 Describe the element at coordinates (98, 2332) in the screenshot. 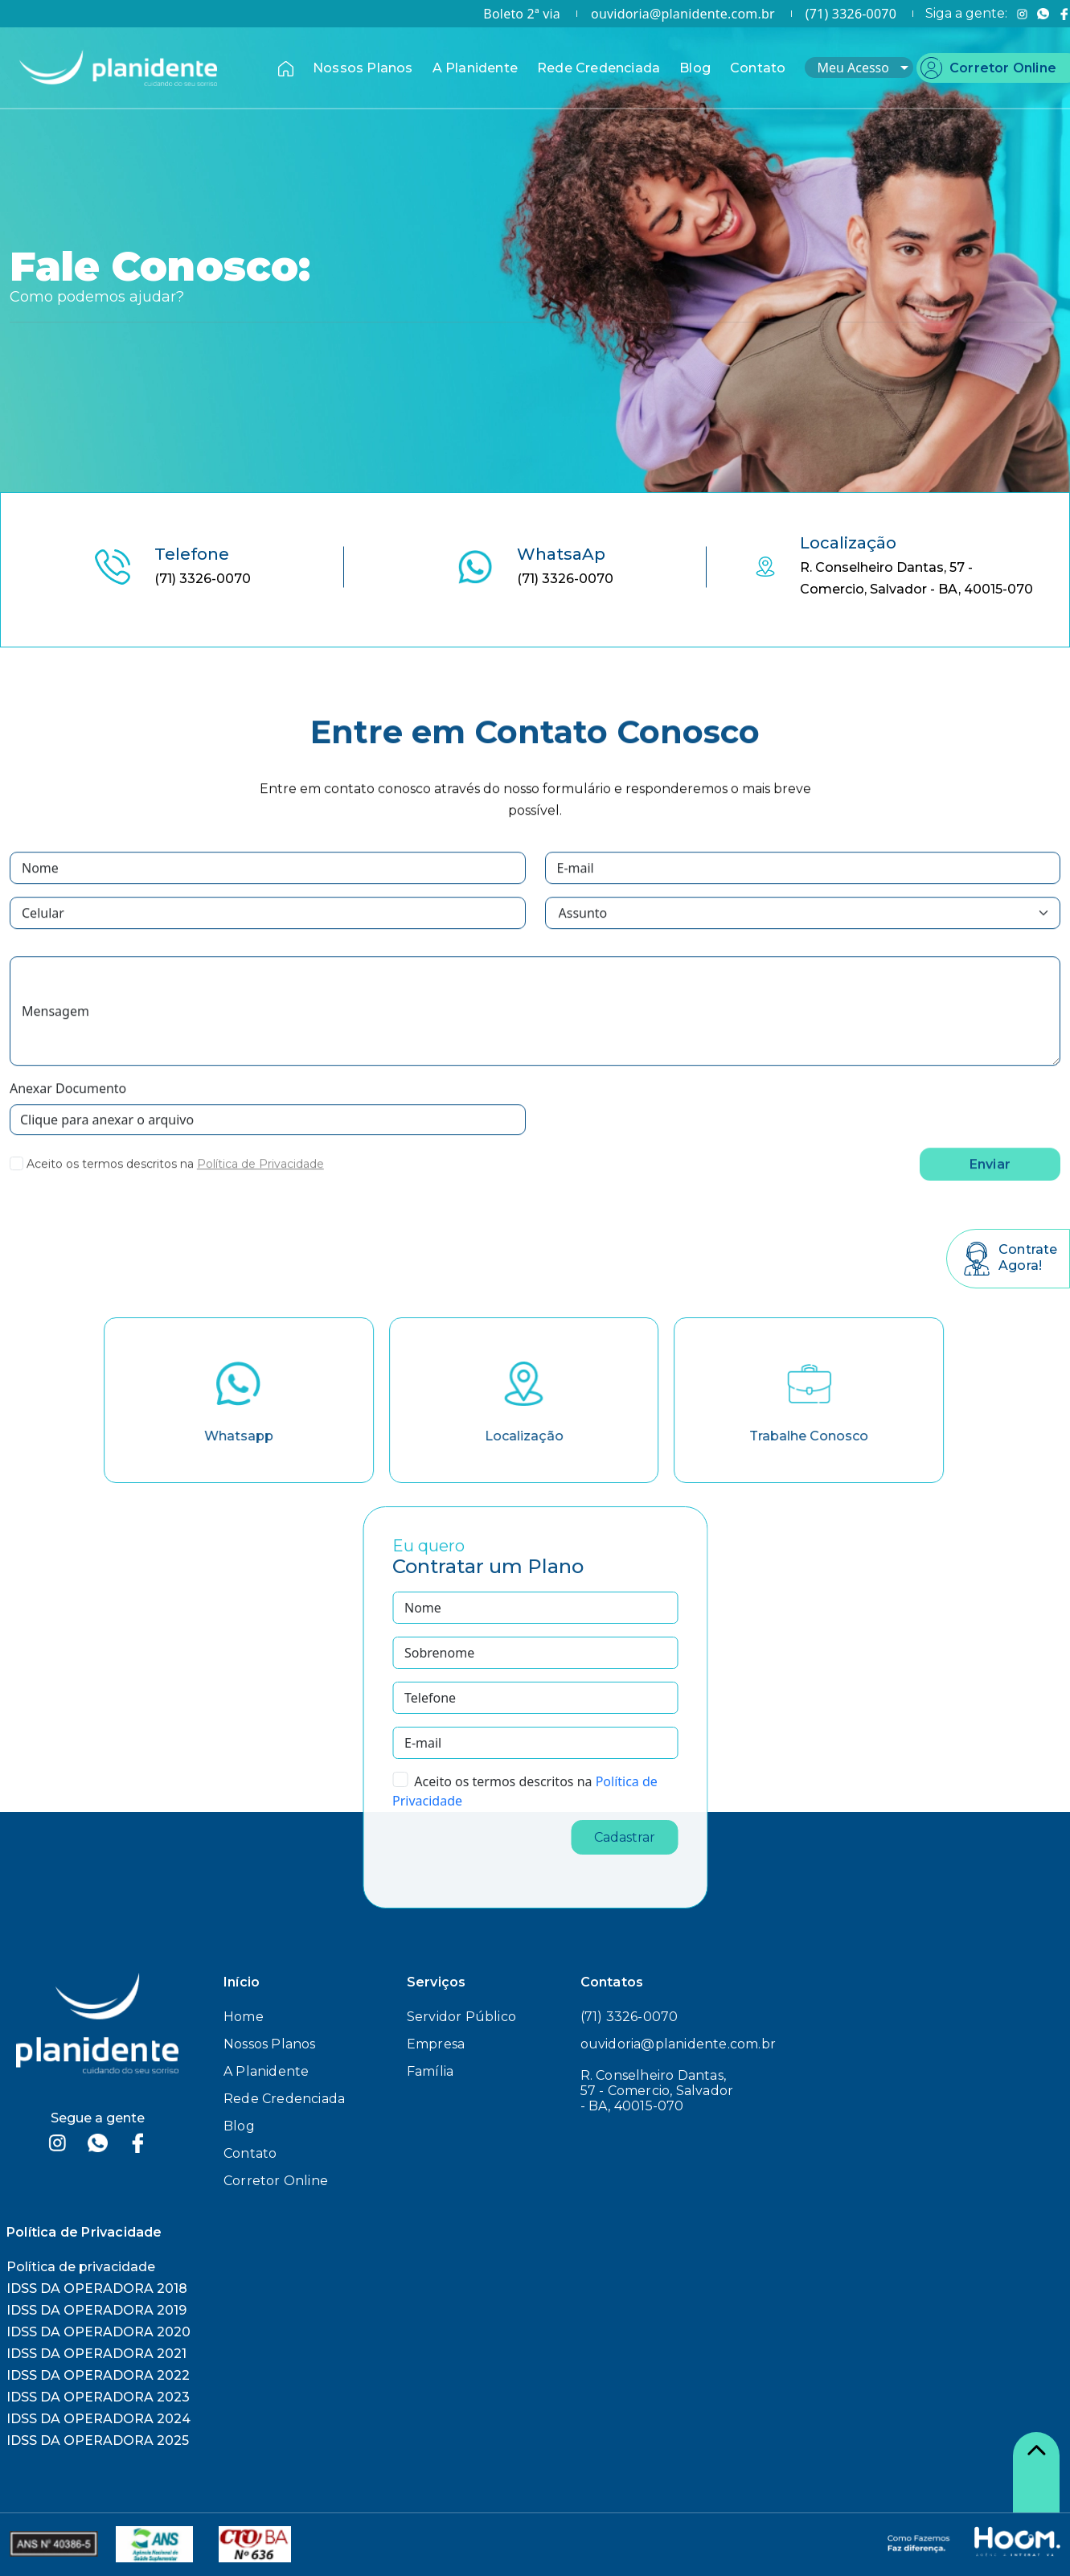

I see `IDSS DA OPERADORA 2020` at that location.